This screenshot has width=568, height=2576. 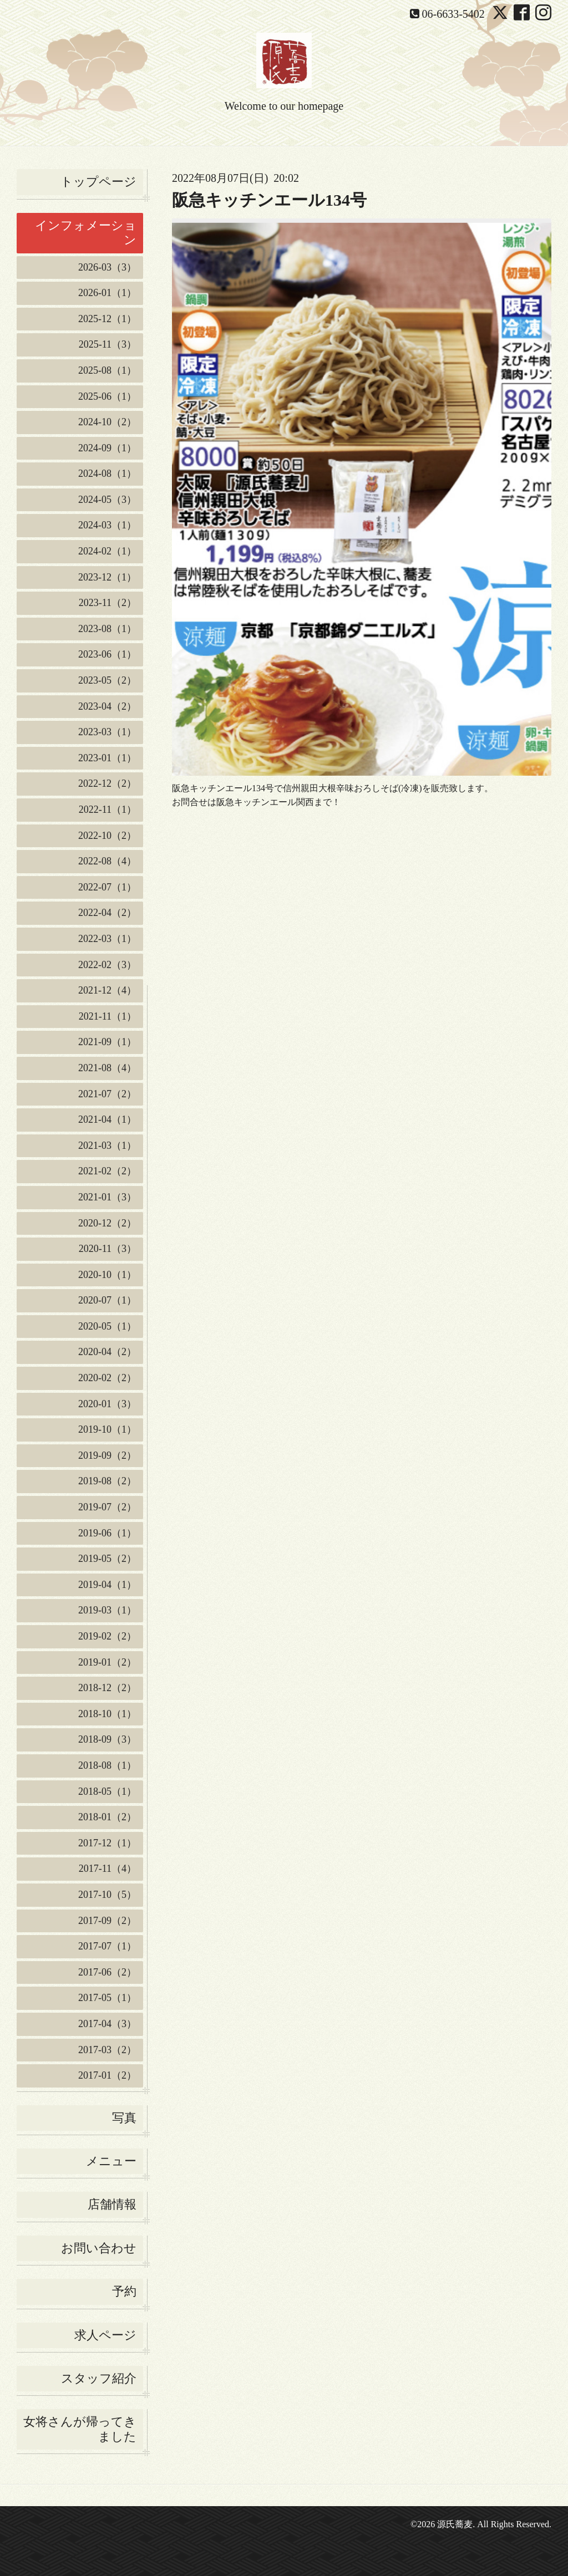 I want to click on 2020-04（2）, so click(x=107, y=1351).